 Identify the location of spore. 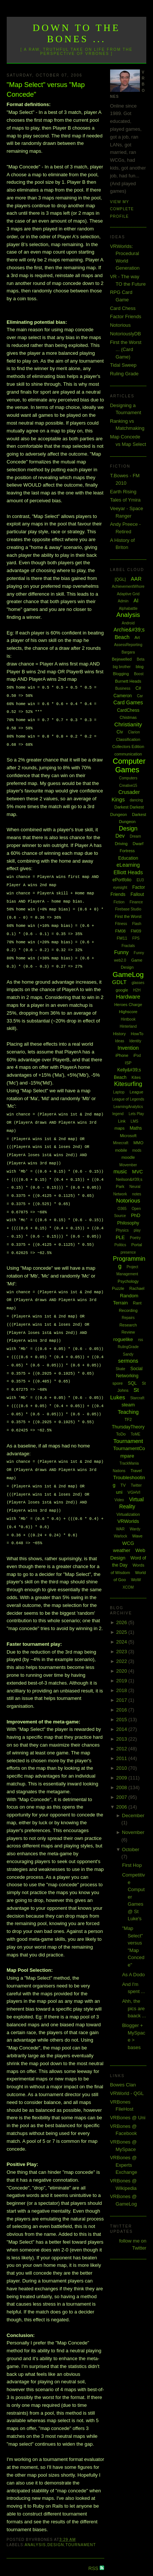
(117, 1383).